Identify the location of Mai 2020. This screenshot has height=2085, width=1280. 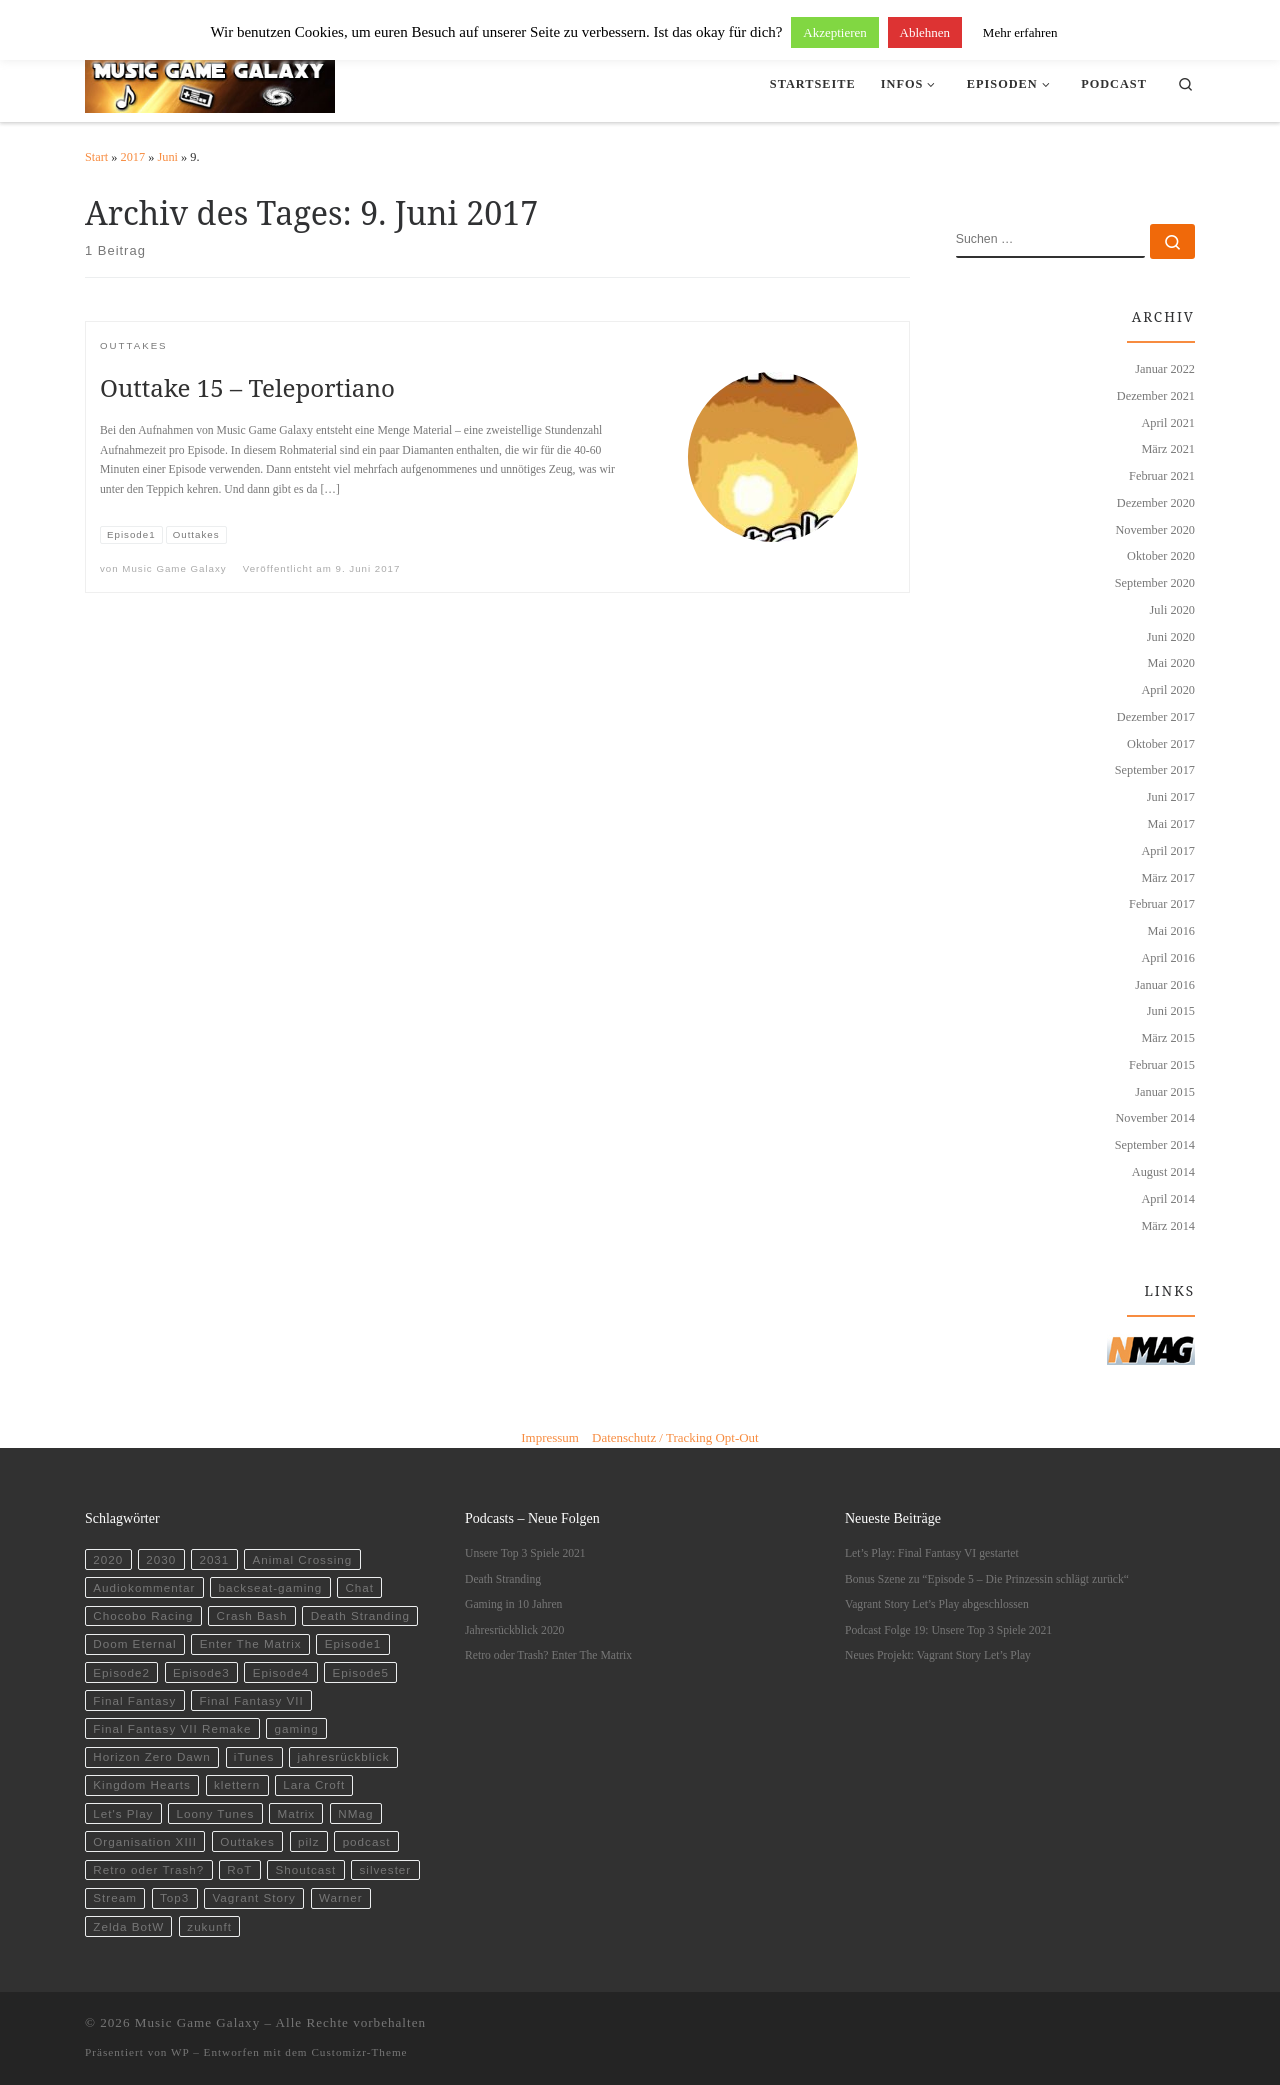
(1171, 663).